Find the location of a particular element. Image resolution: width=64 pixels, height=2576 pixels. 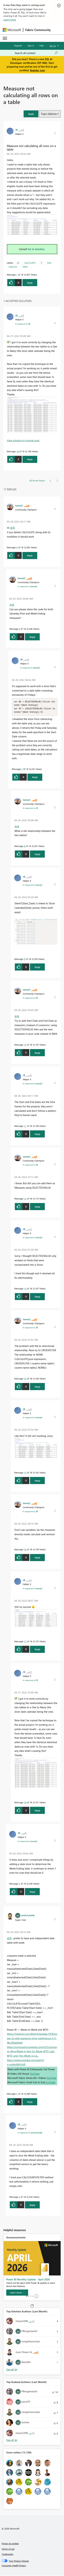

View solution in original post is located at coordinates (23, 440).